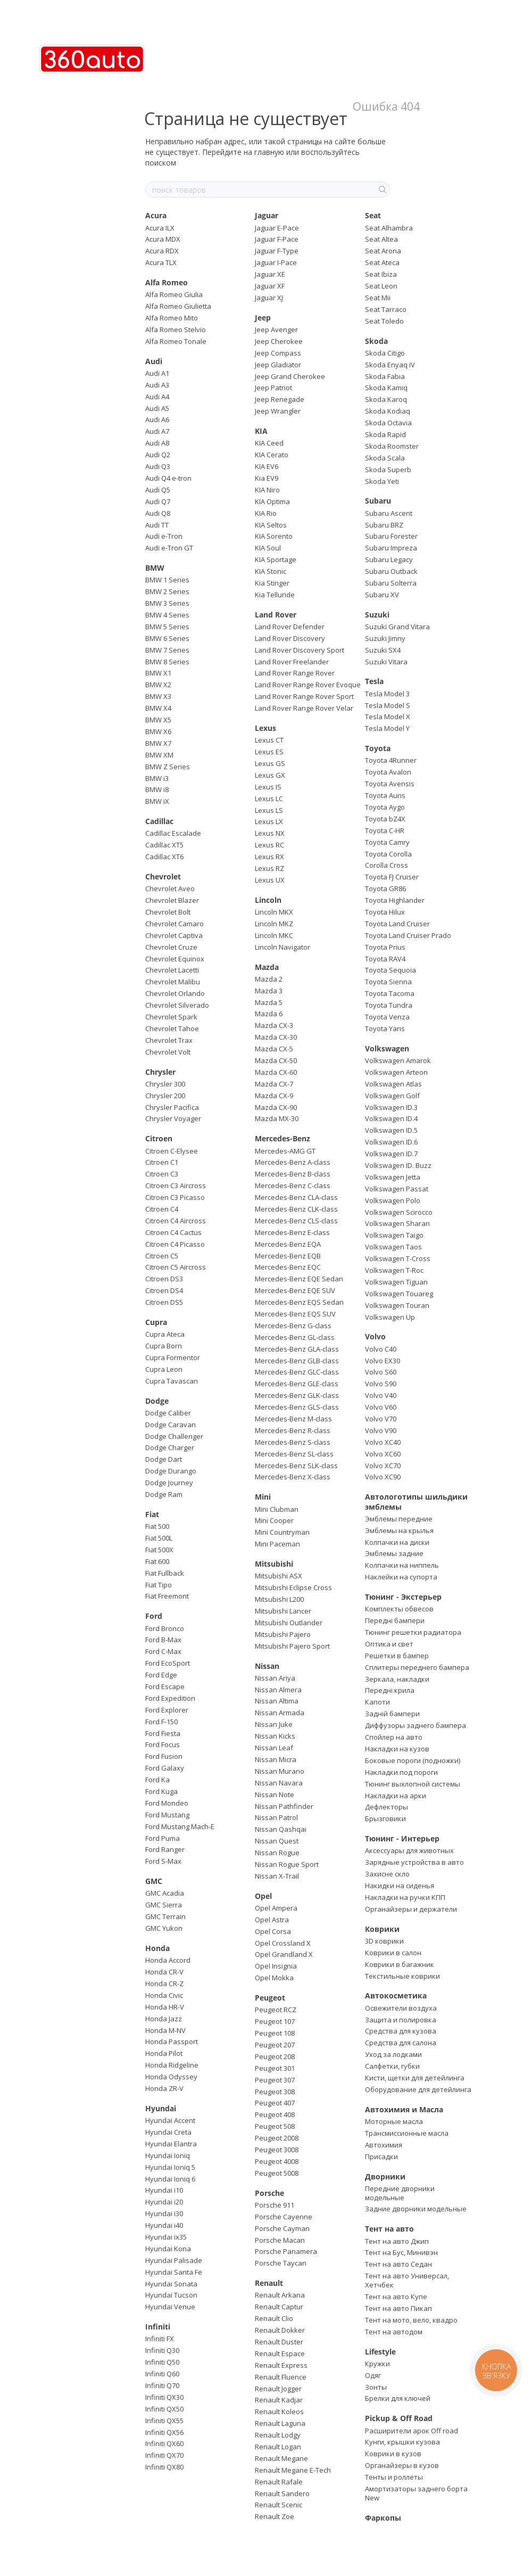 The height and width of the screenshot is (2576, 532). I want to click on Chrysler, so click(160, 1072).